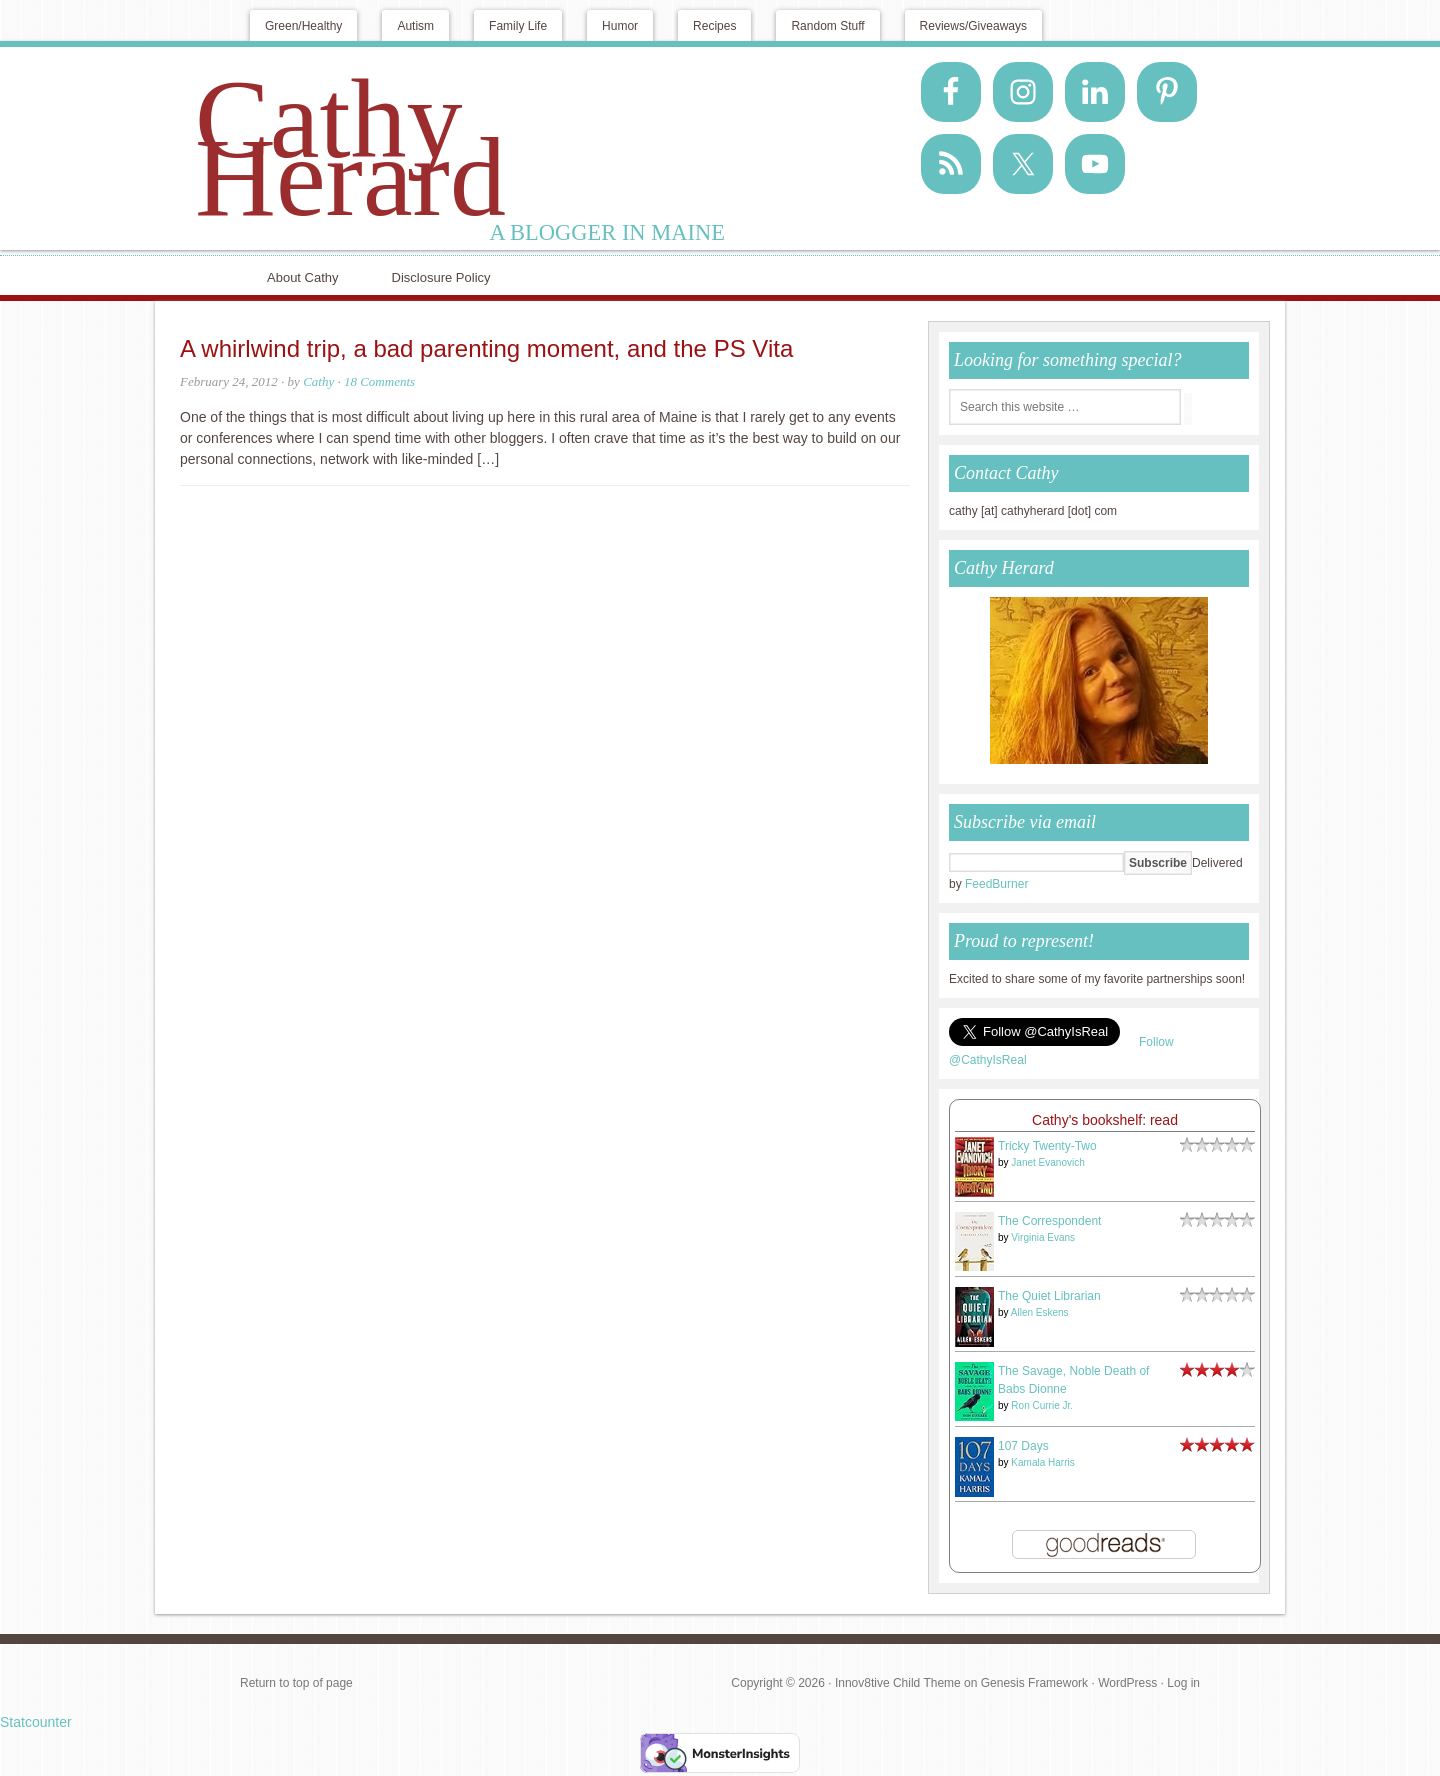 The image size is (1440, 1776). Describe the element at coordinates (1049, 1221) in the screenshot. I see `The Correspondent` at that location.